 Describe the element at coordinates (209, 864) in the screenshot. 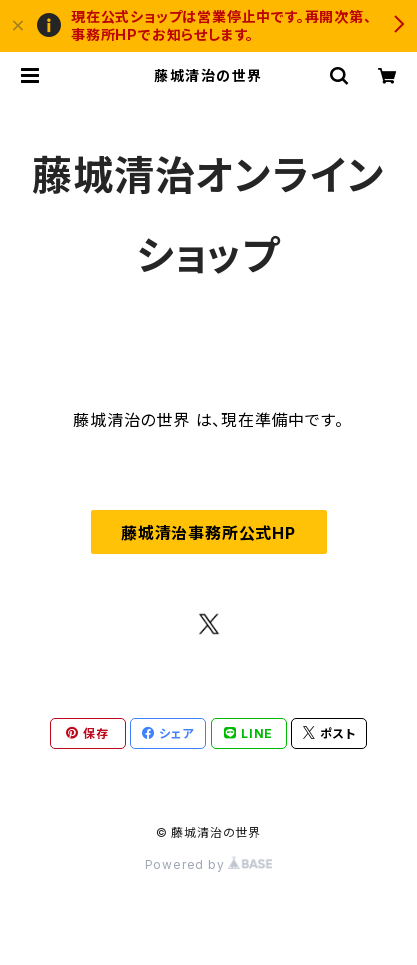

I see `Powered by` at that location.